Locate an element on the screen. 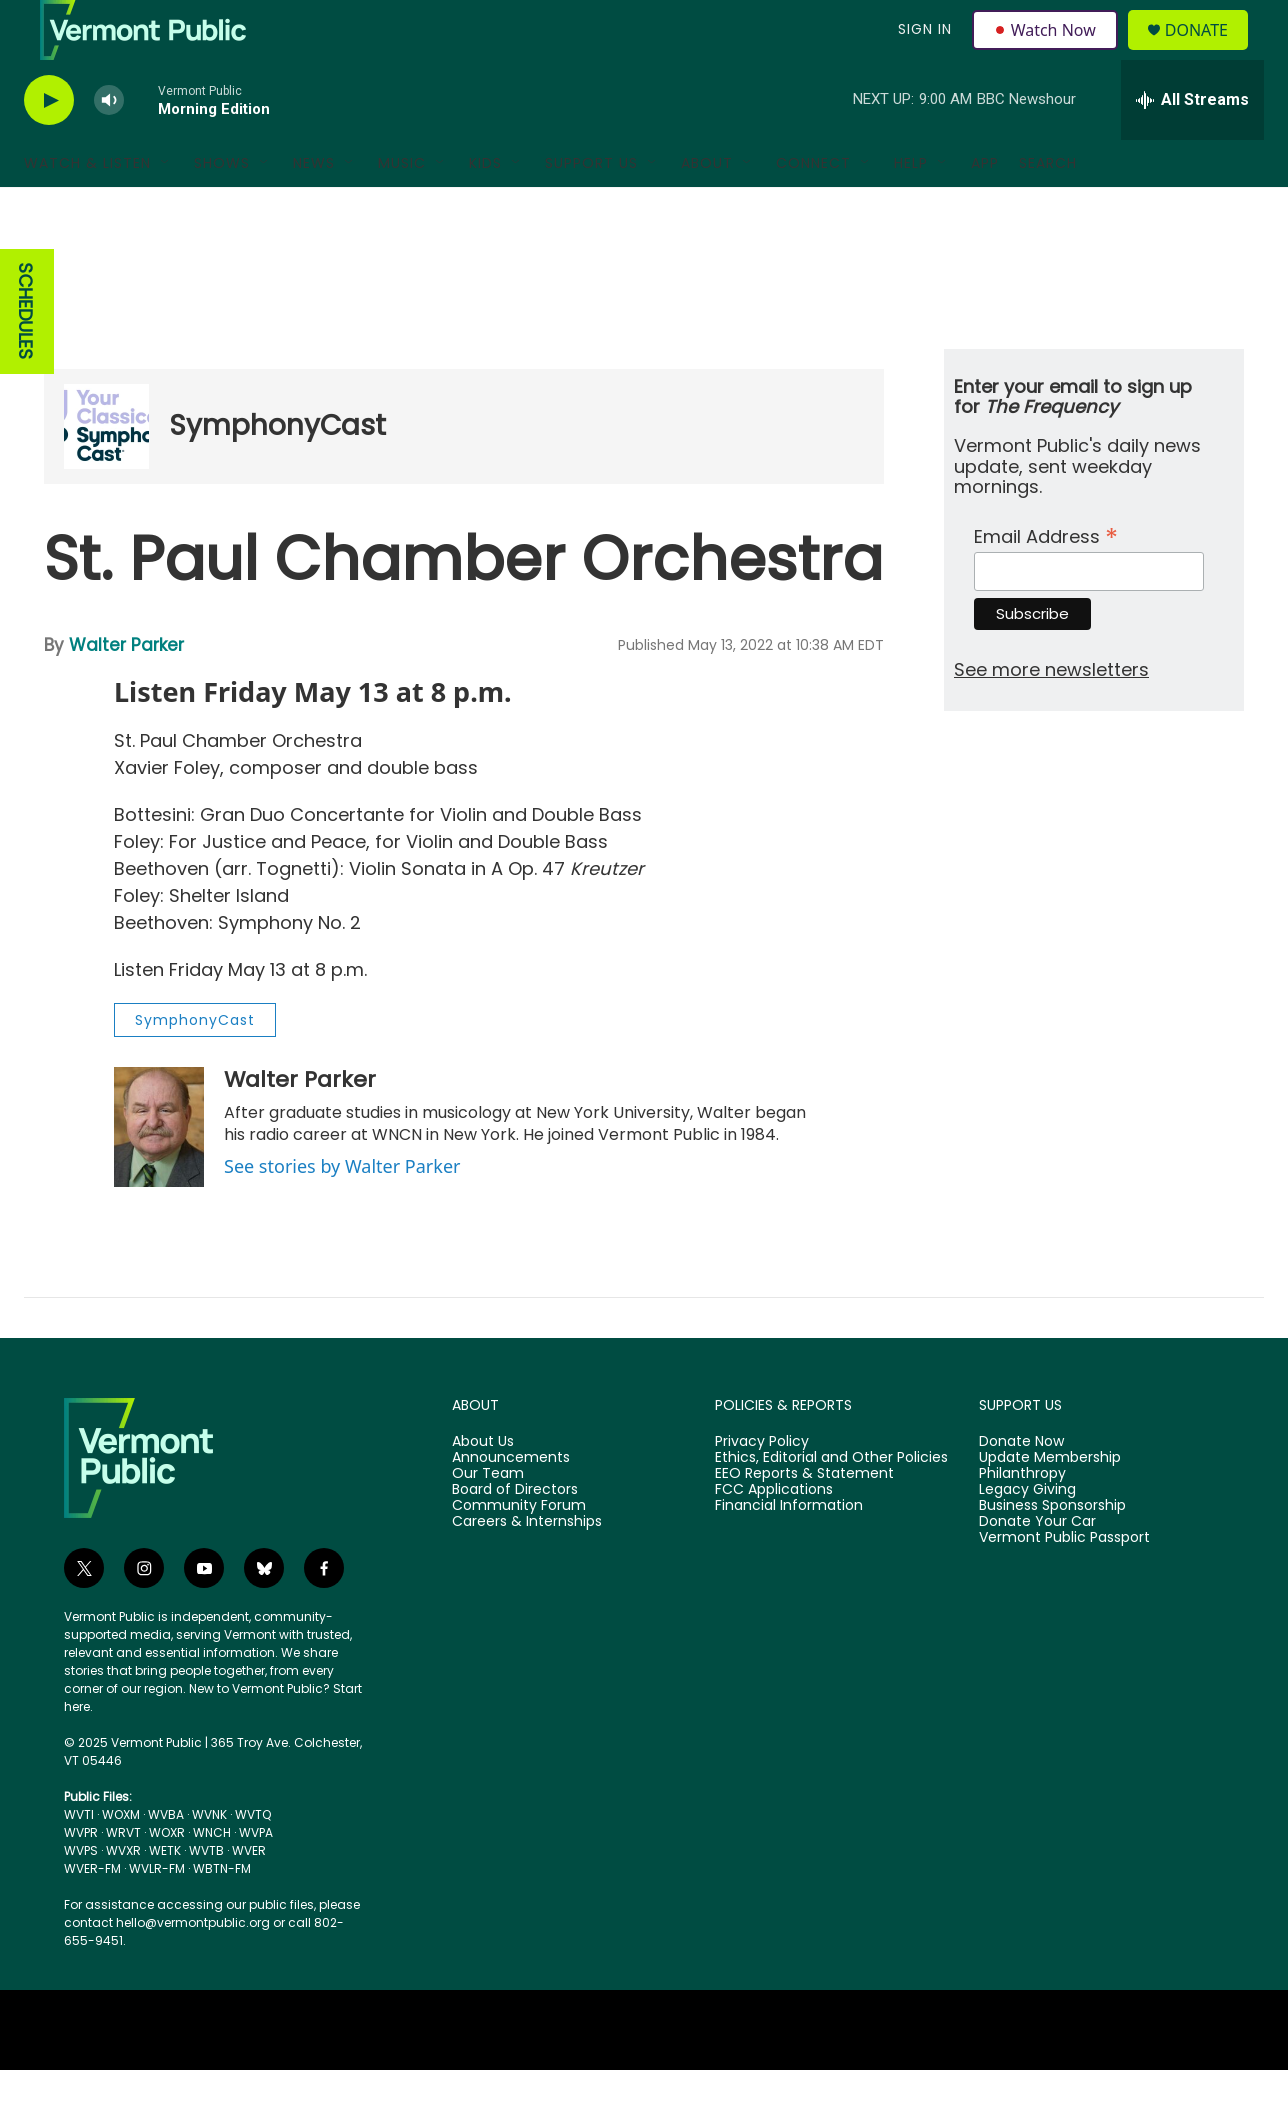 The height and width of the screenshot is (2115, 1288). App is located at coordinates (985, 208).